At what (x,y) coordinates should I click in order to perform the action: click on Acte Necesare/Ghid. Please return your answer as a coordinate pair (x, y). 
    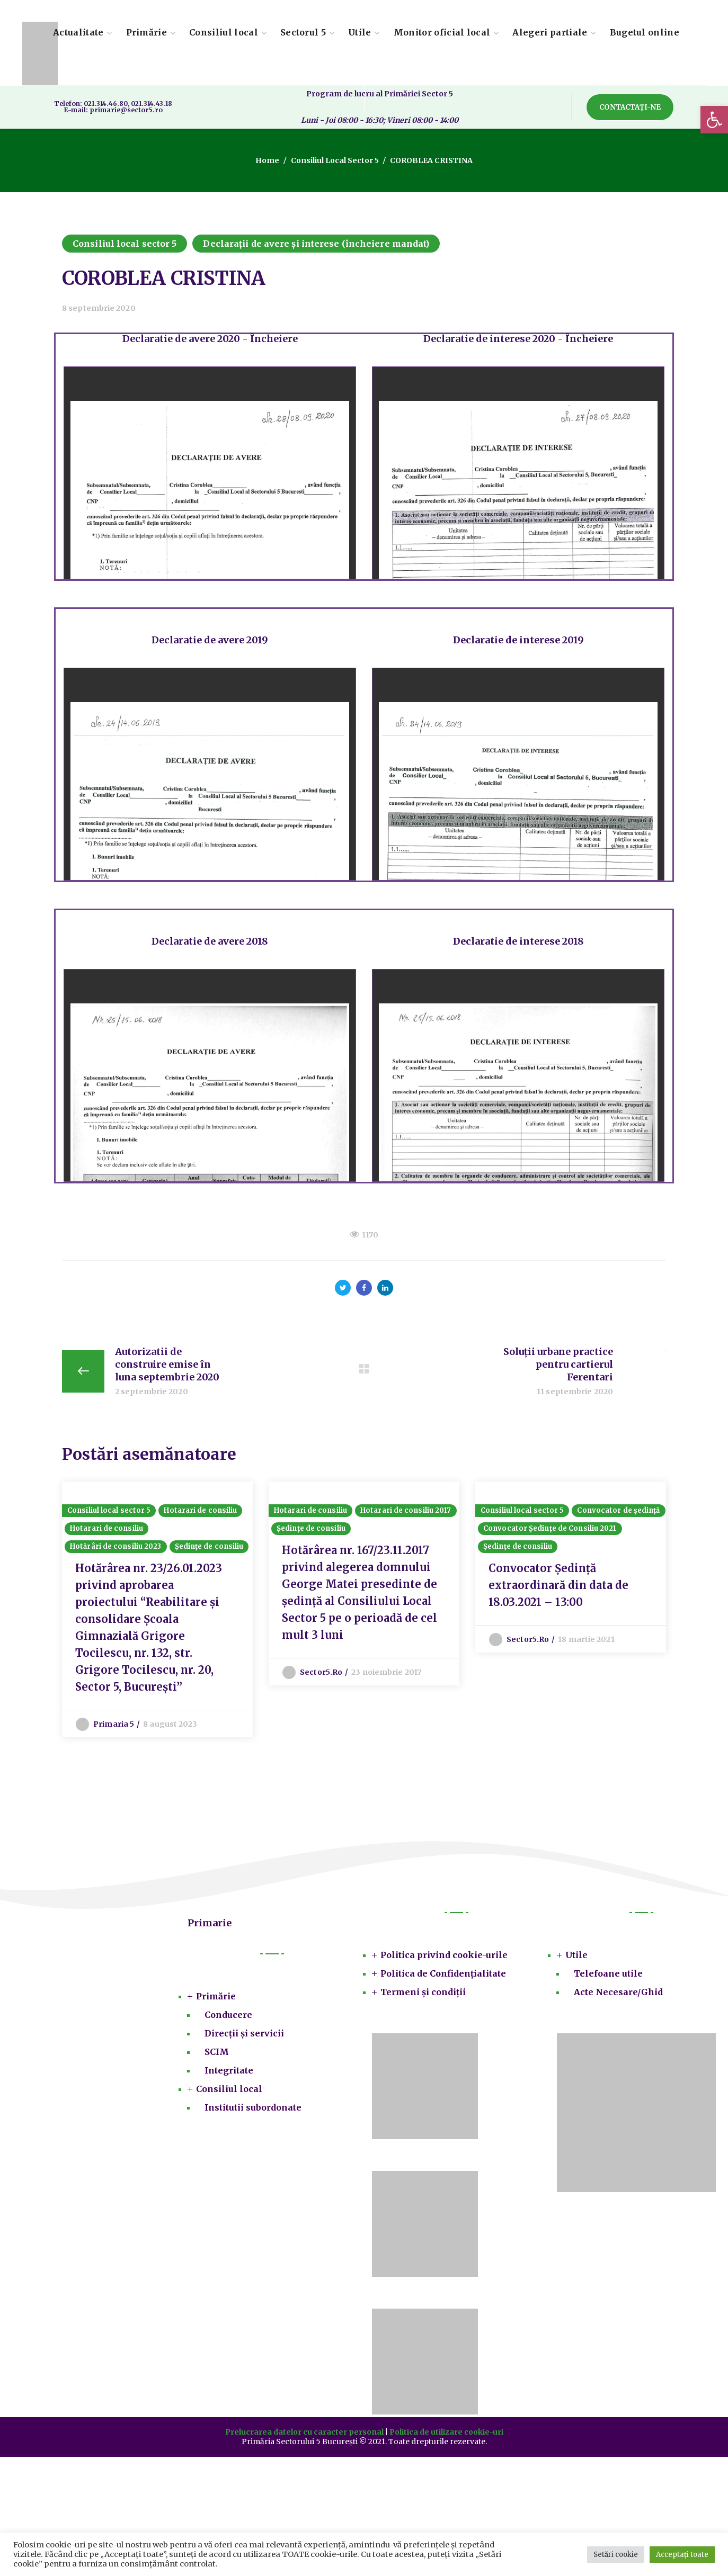
    Looking at the image, I should click on (618, 1992).